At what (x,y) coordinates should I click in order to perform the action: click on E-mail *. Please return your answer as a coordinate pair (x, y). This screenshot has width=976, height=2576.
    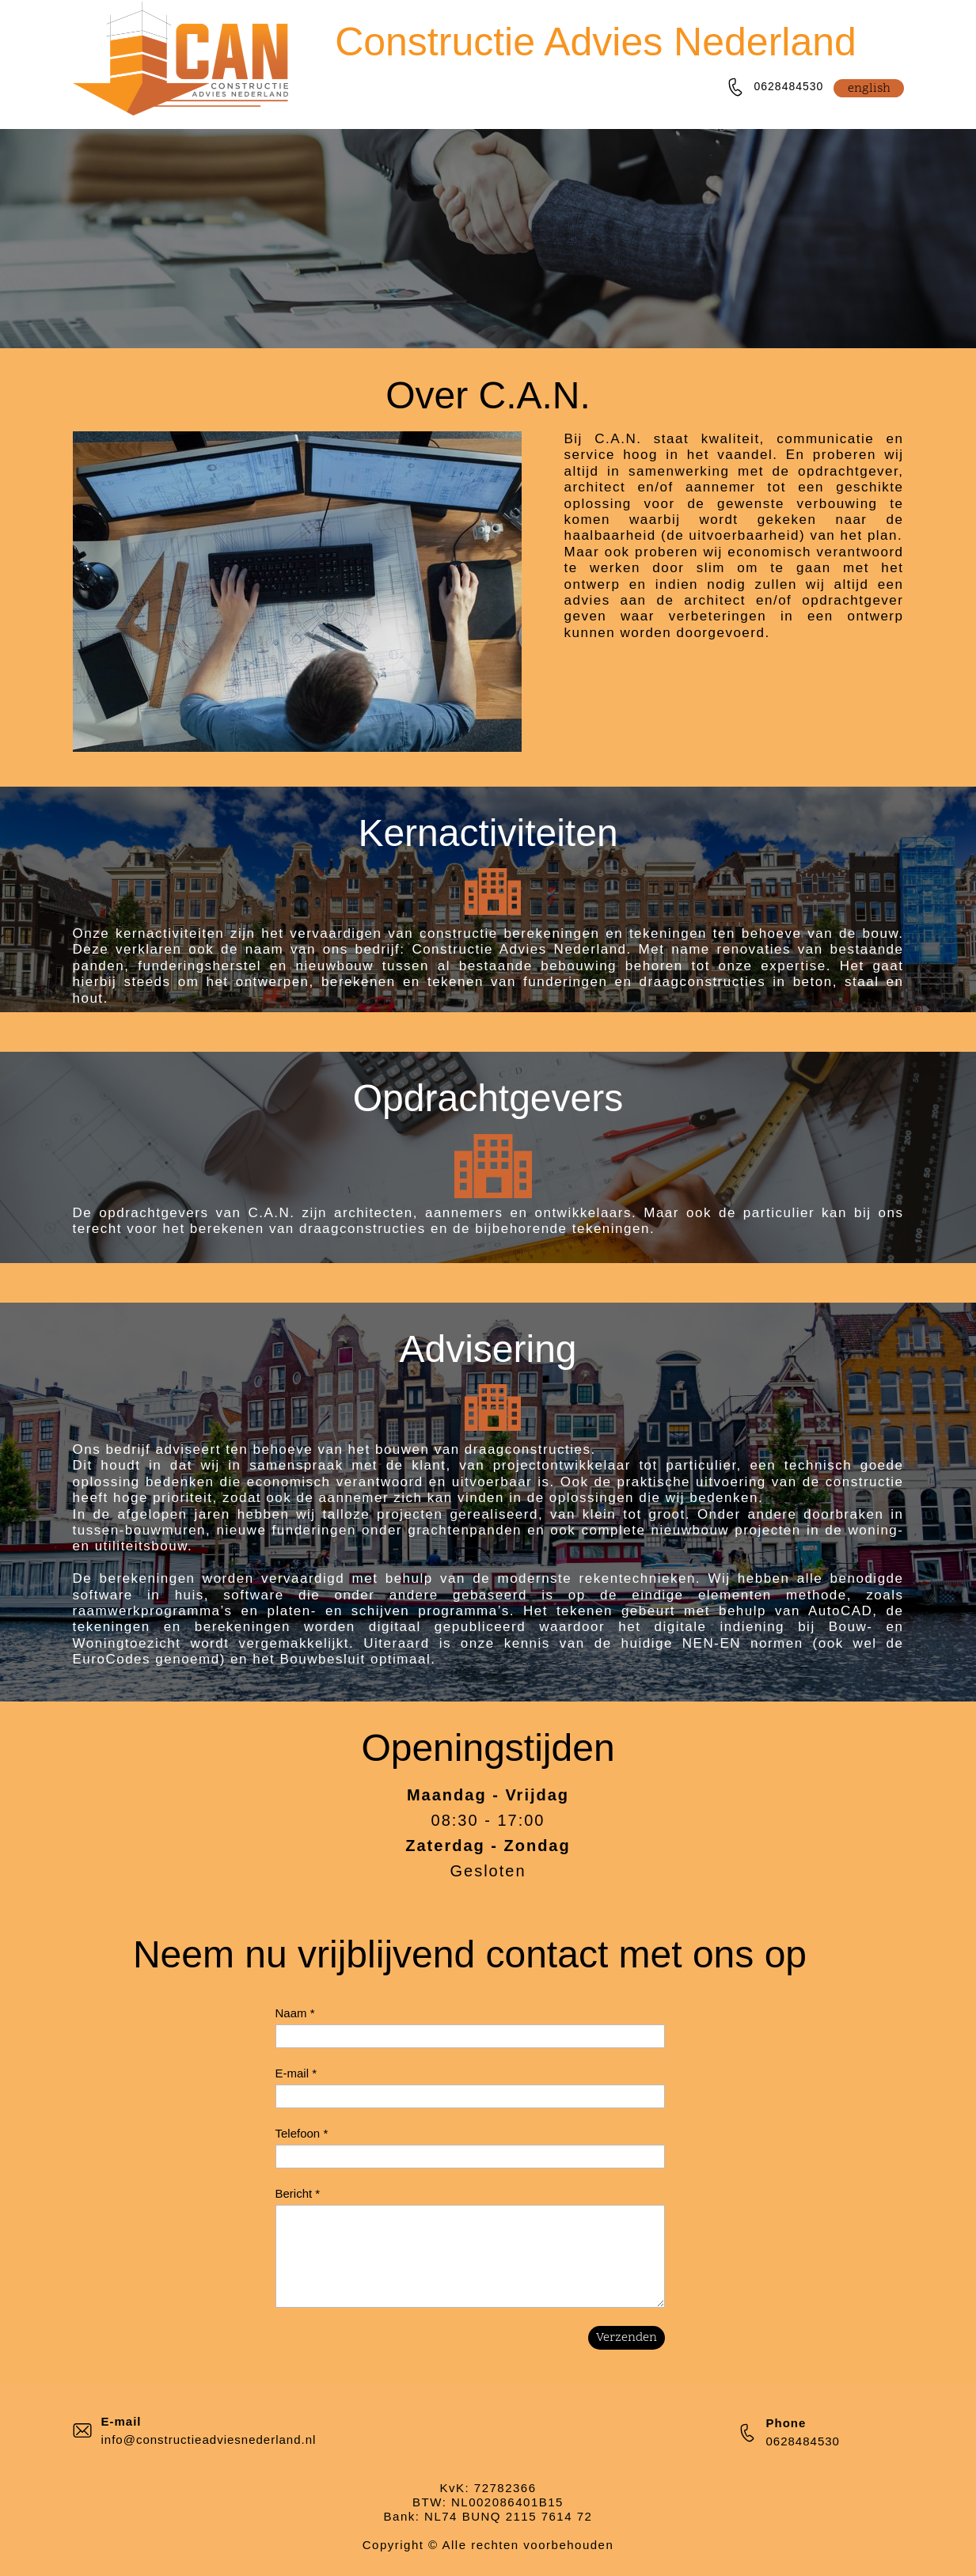
    Looking at the image, I should click on (296, 2073).